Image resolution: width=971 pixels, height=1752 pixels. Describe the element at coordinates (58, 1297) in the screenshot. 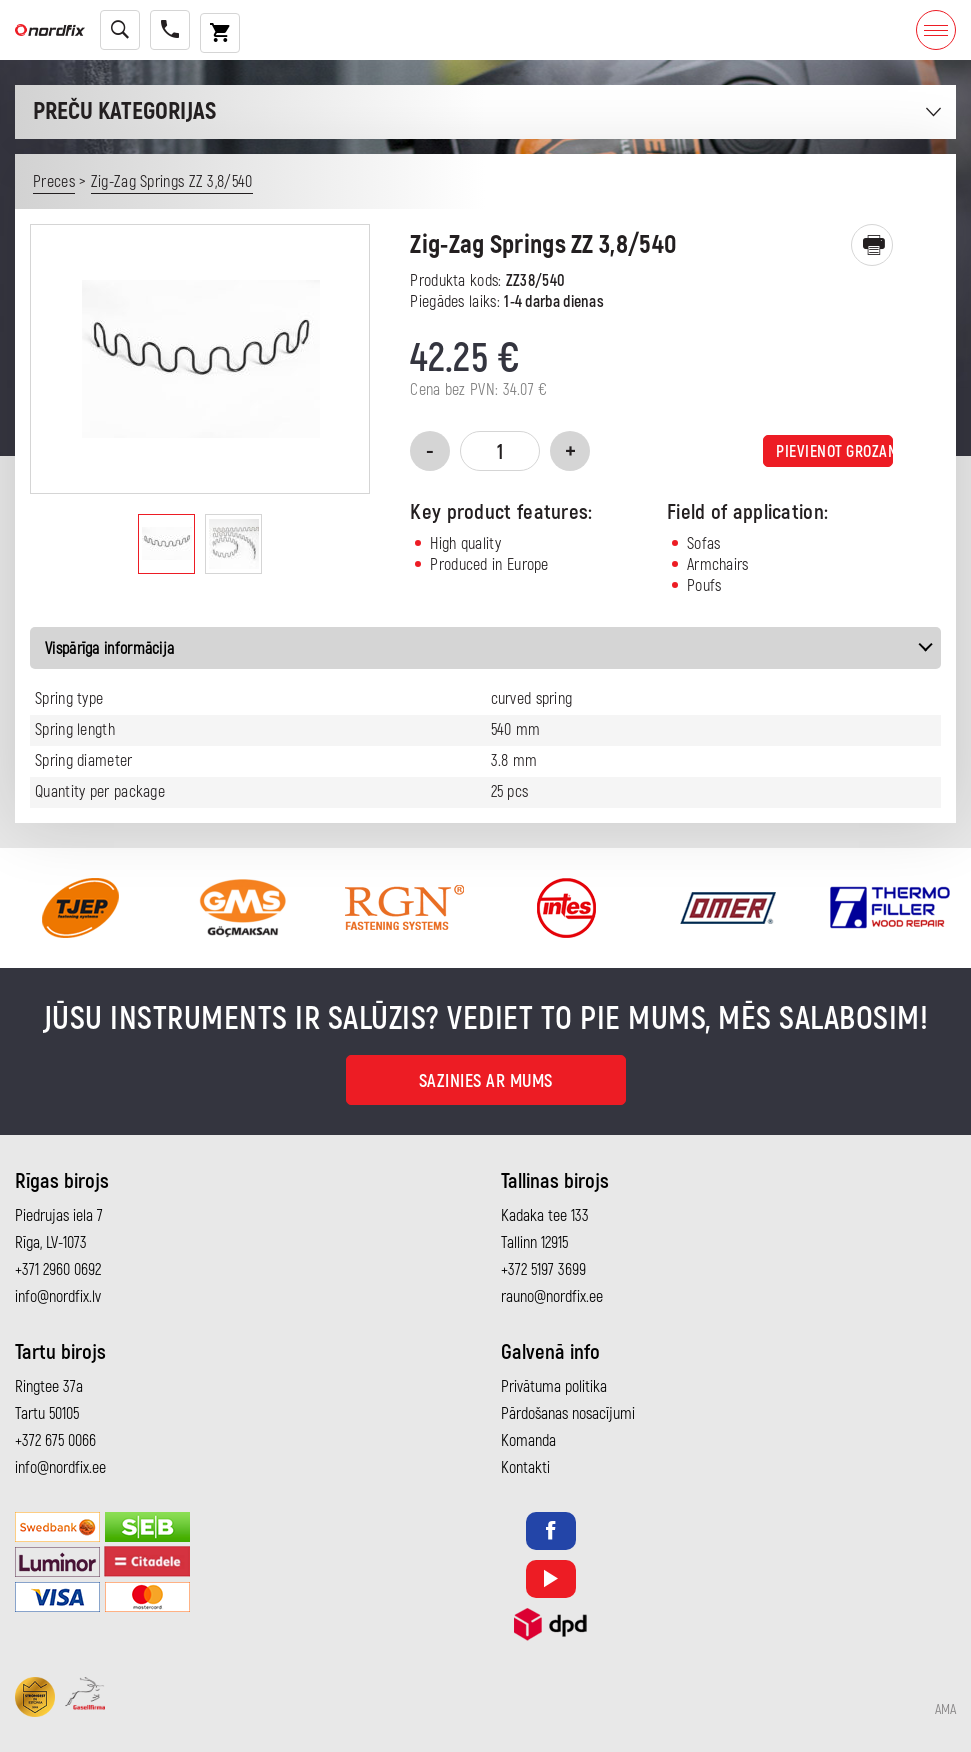

I see `info@nordfix.lv` at that location.